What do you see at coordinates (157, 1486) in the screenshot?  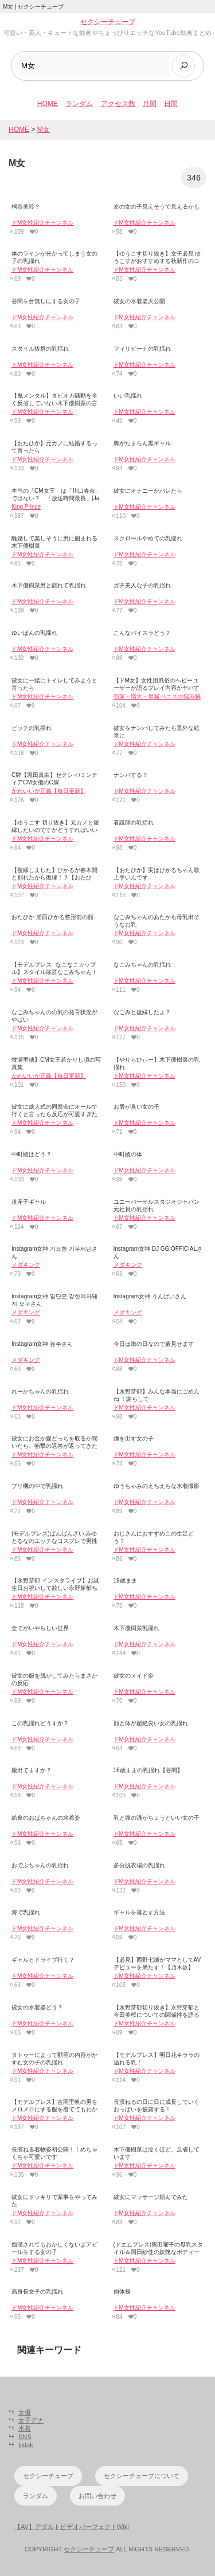 I see `ゆうちゃみのえちえちな水着撮影` at bounding box center [157, 1486].